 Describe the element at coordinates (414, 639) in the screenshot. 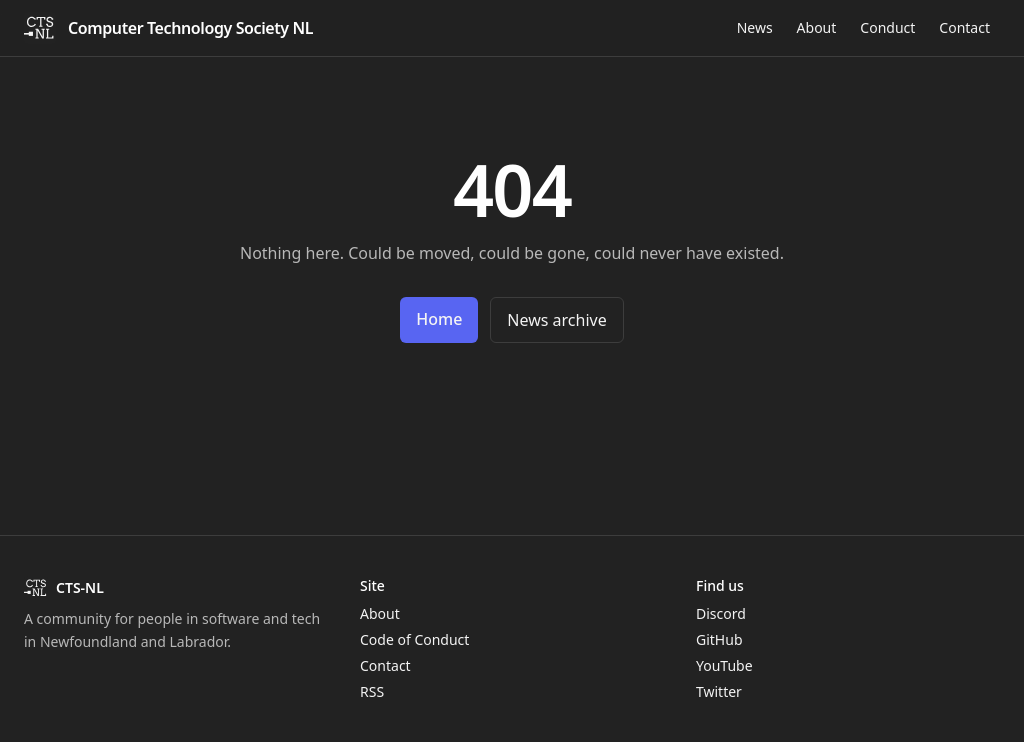

I see `Code of Conduct` at that location.